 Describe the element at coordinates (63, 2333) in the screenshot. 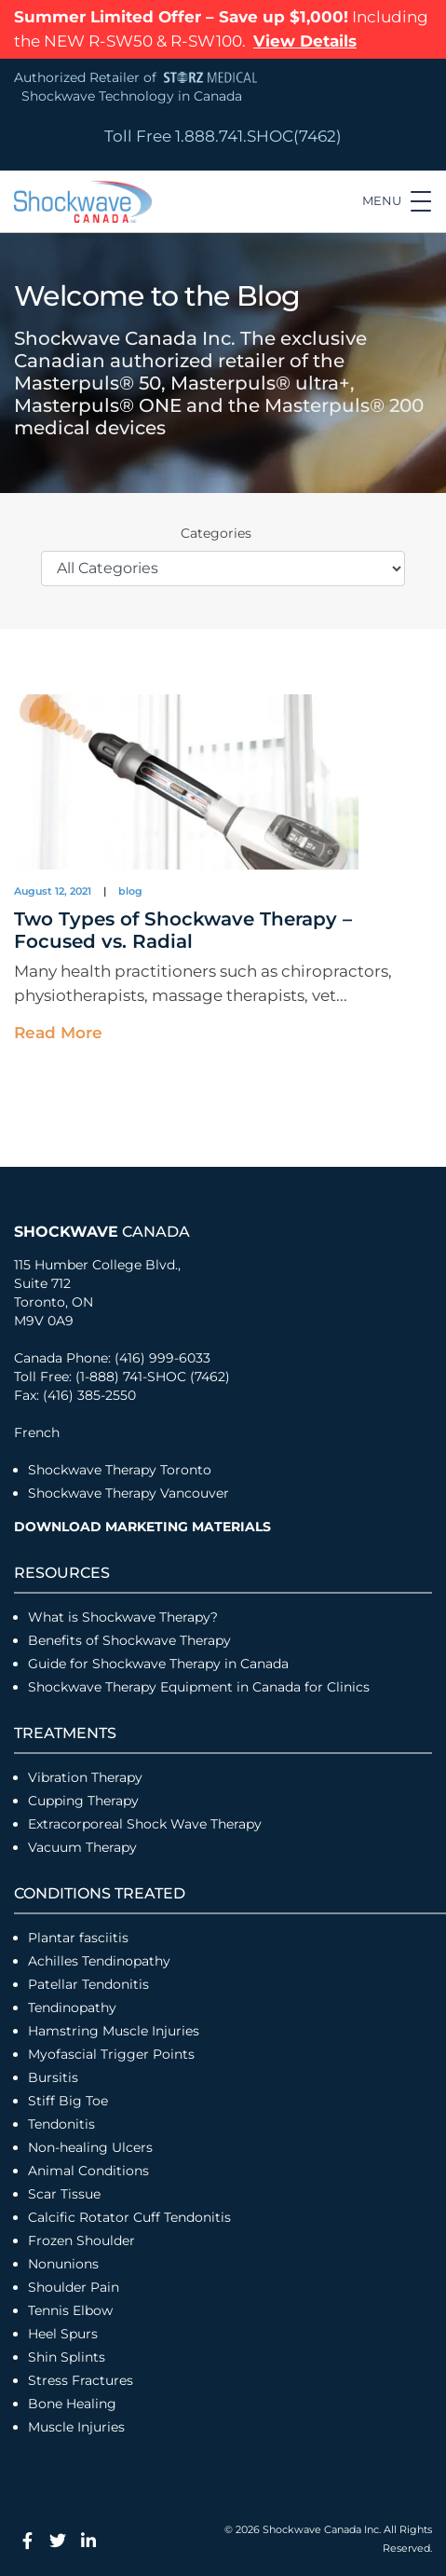

I see `Heel Spurs` at that location.